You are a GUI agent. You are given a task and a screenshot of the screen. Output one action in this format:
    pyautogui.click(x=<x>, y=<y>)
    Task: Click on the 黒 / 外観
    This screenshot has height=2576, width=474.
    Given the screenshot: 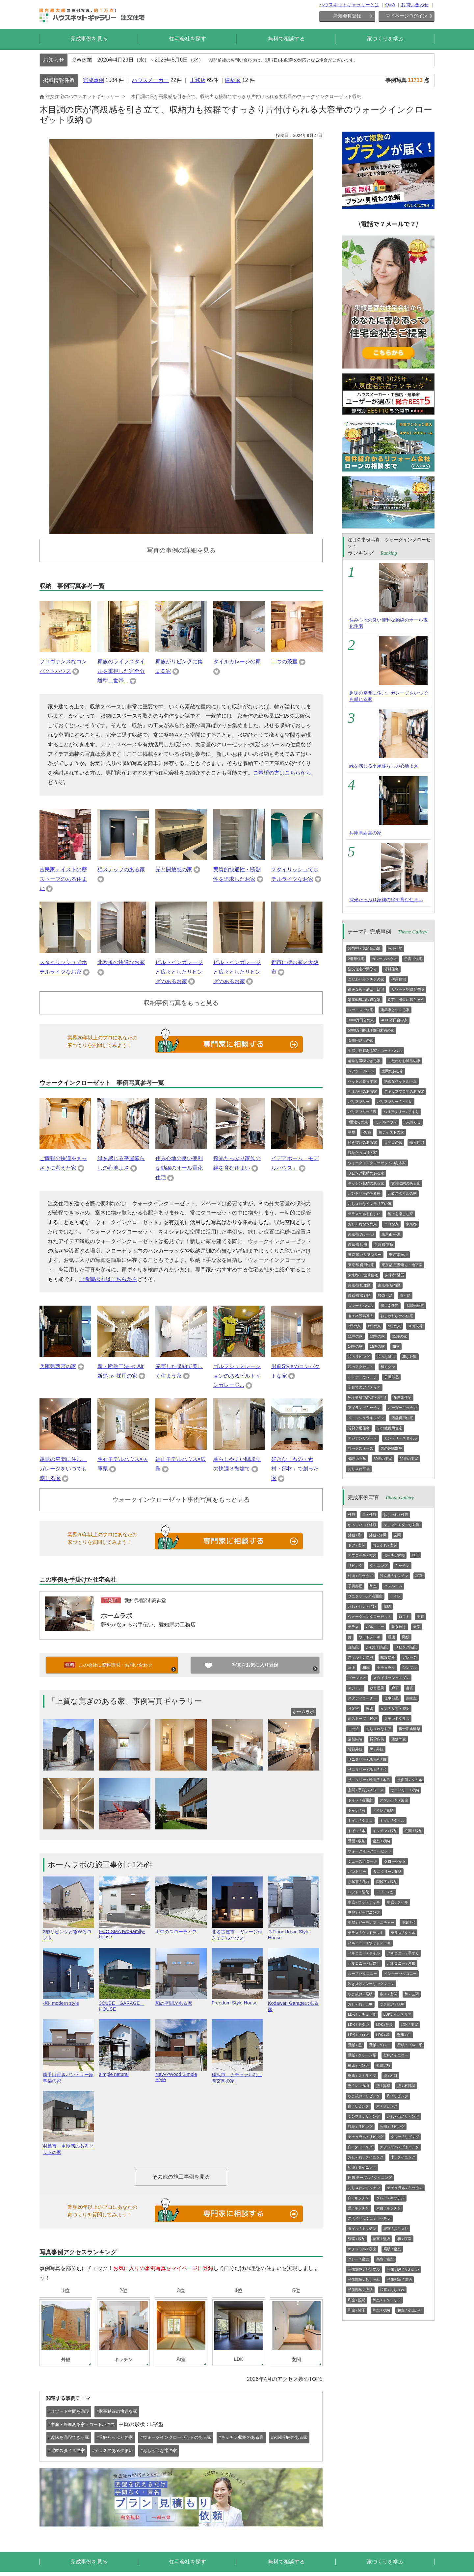 What is the action you would take?
    pyautogui.click(x=376, y=1749)
    